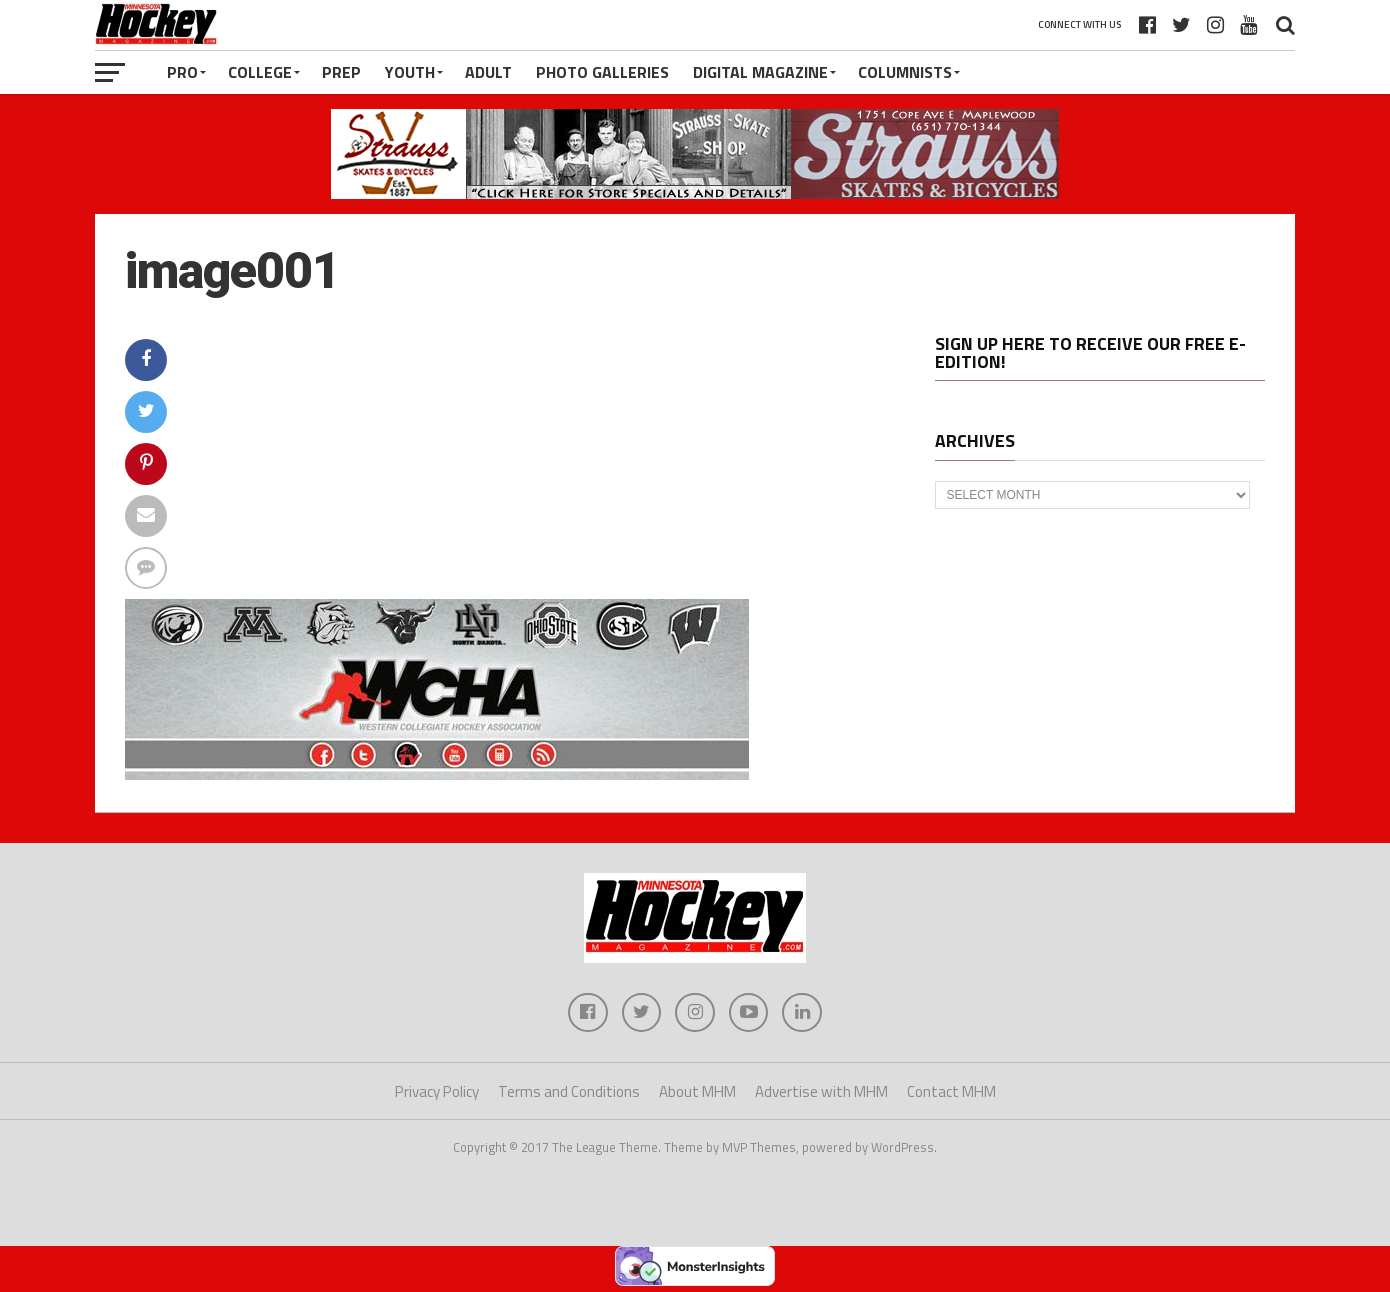 The image size is (1390, 1292). Describe the element at coordinates (821, 1092) in the screenshot. I see `Advertise with MHM` at that location.